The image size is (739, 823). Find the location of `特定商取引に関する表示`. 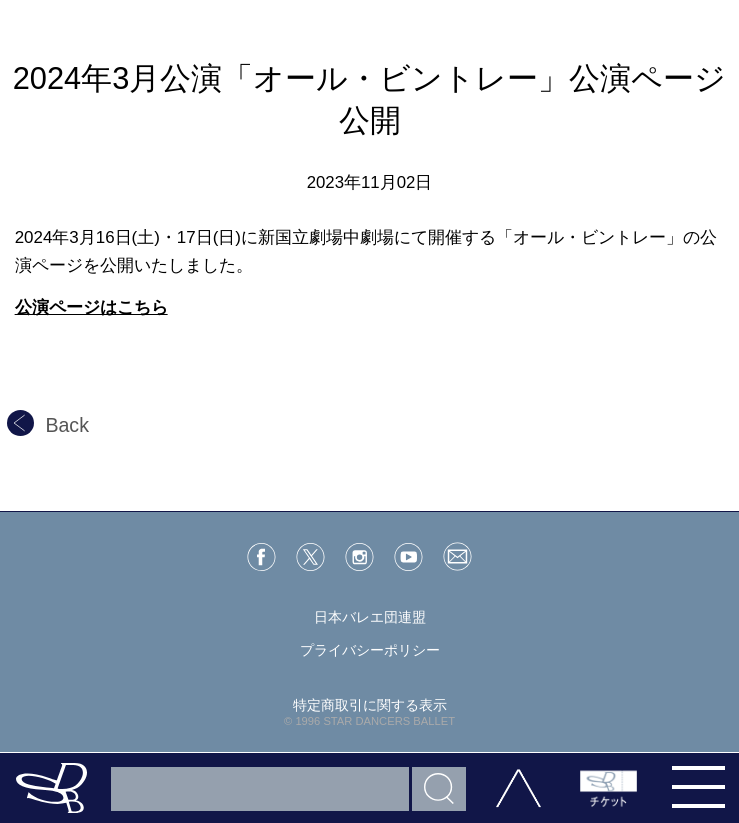

特定商取引に関する表示 is located at coordinates (370, 705).